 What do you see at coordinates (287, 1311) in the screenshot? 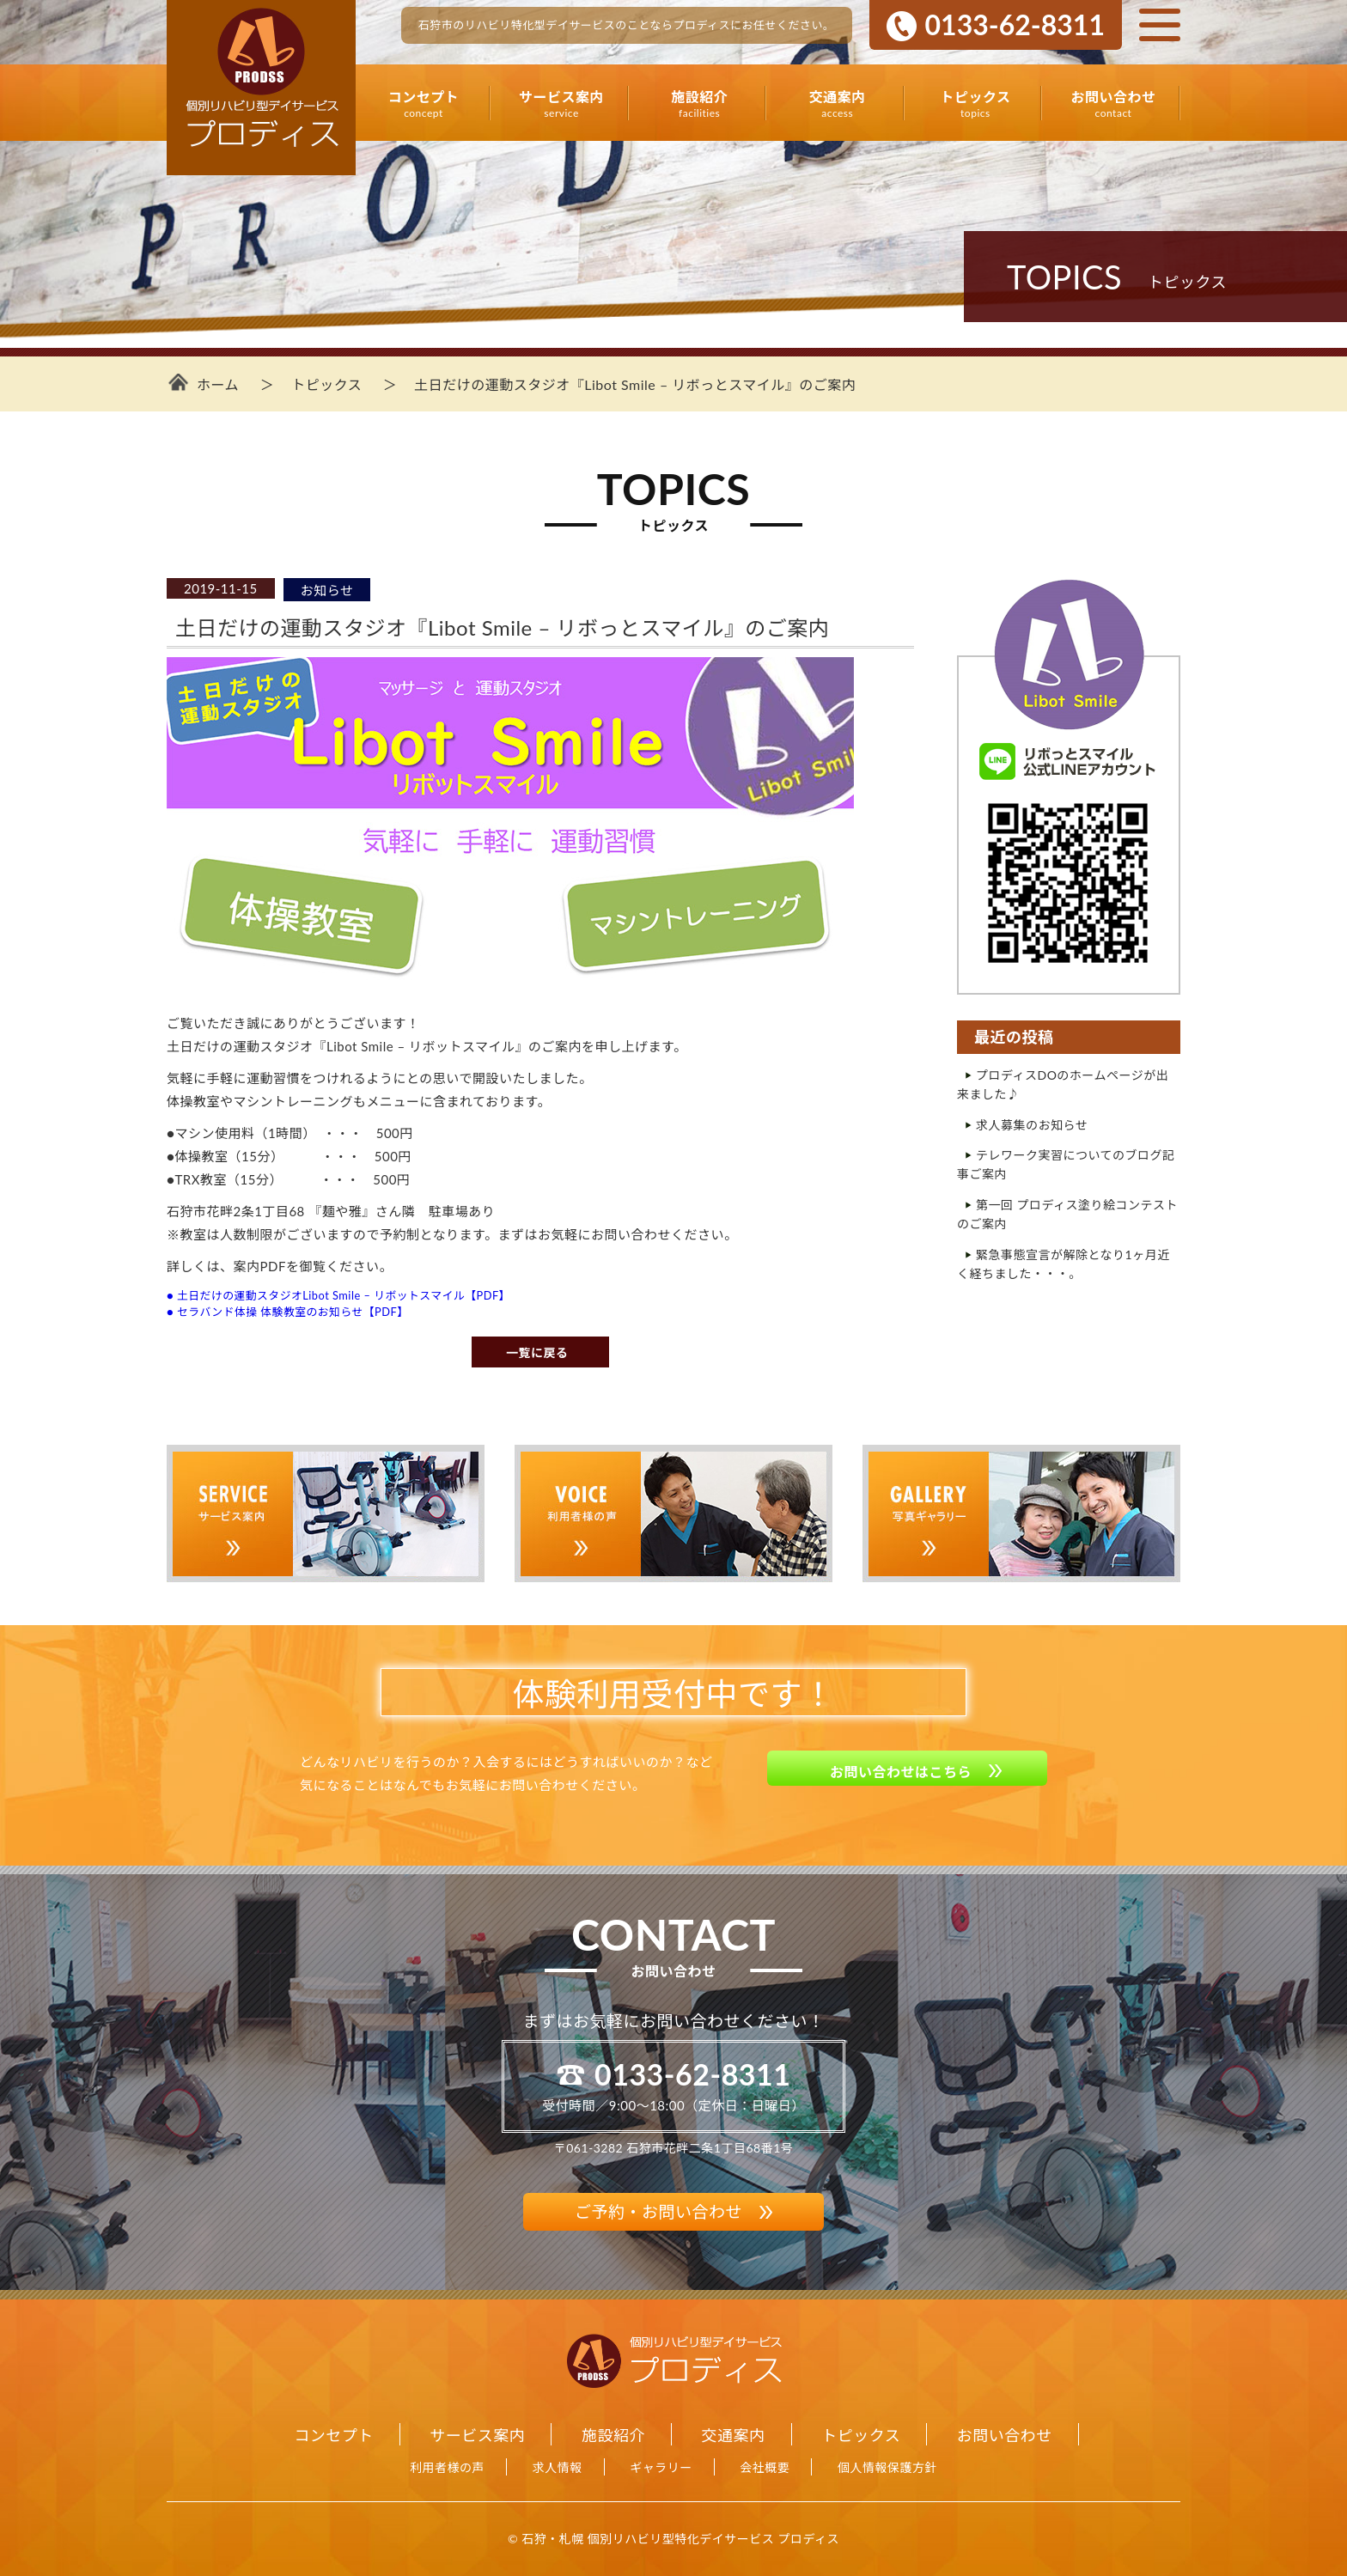
I see `● セラバンド体操 体験教室のお知らせ【PDF】` at bounding box center [287, 1311].